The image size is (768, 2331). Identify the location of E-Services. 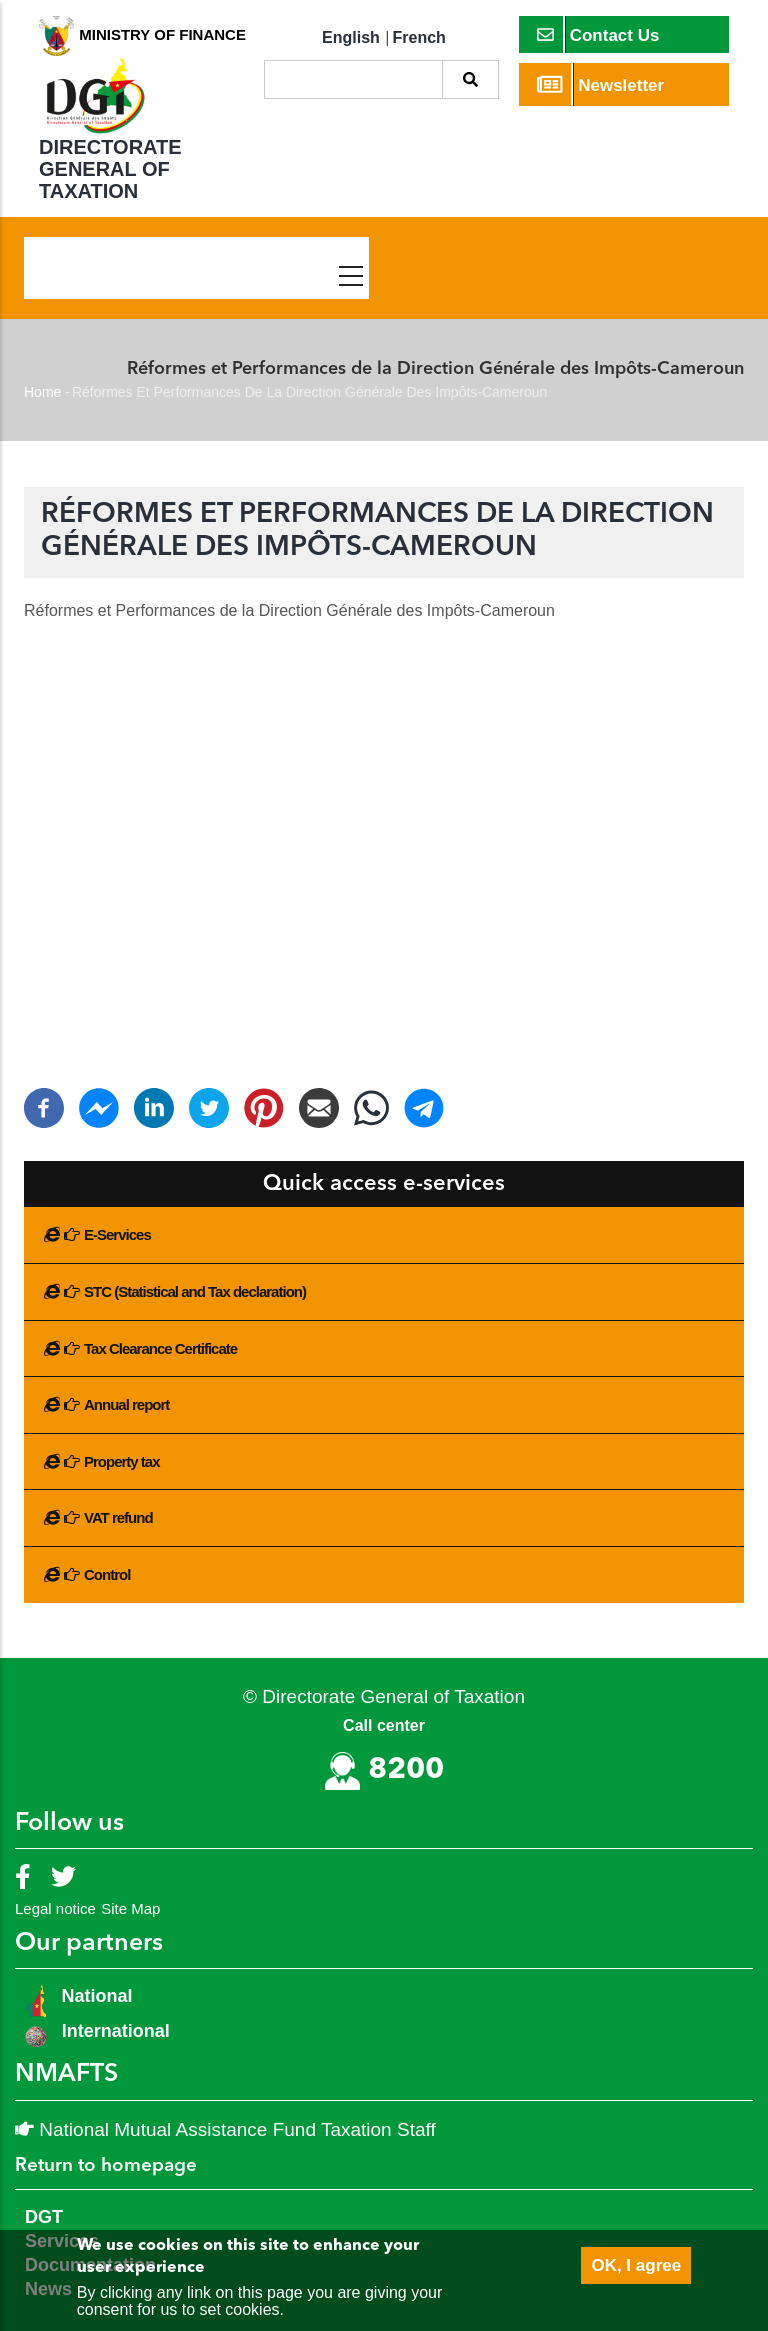
(117, 1234).